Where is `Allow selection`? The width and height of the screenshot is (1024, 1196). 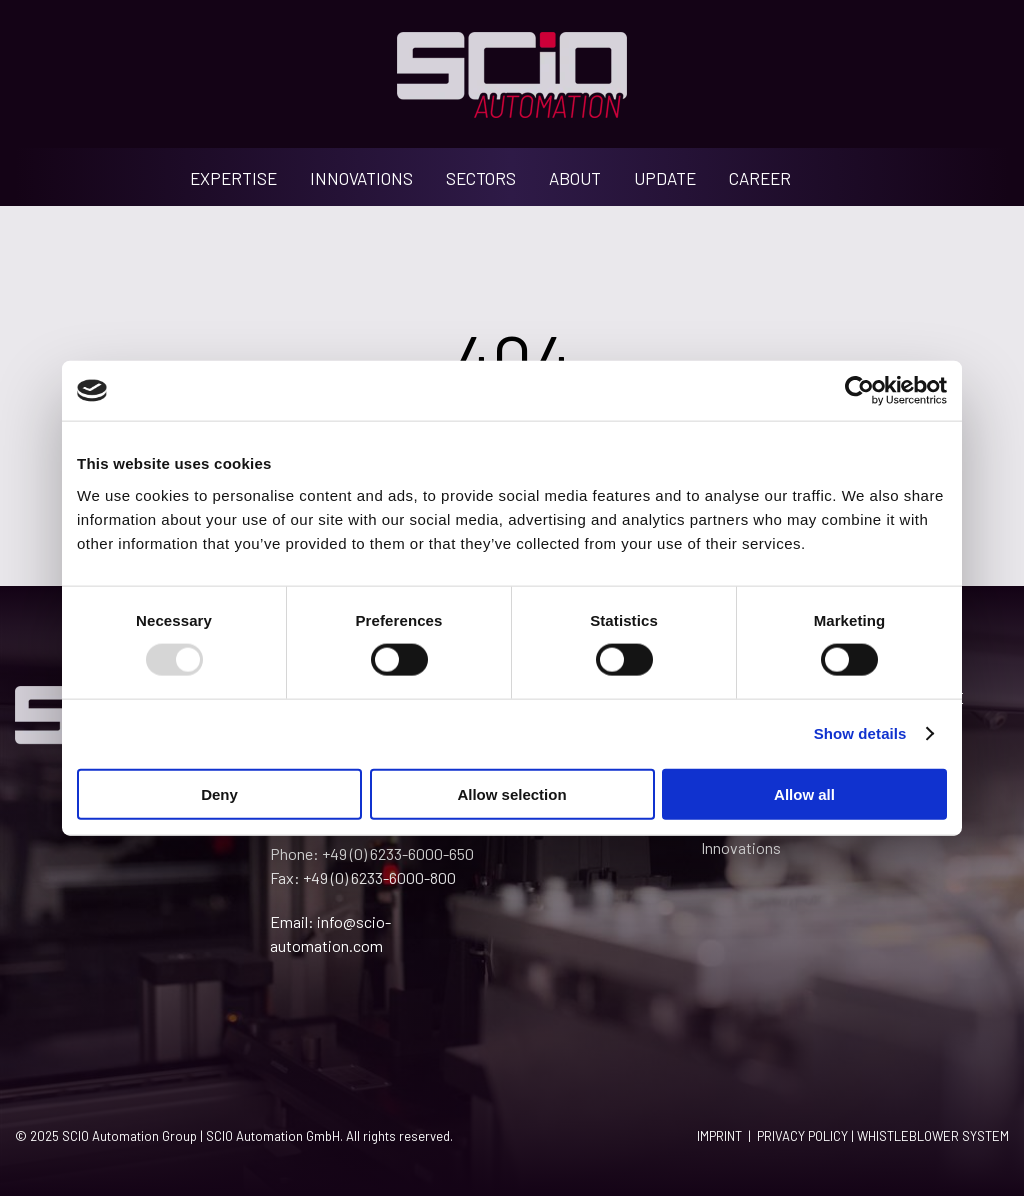 Allow selection is located at coordinates (511, 793).